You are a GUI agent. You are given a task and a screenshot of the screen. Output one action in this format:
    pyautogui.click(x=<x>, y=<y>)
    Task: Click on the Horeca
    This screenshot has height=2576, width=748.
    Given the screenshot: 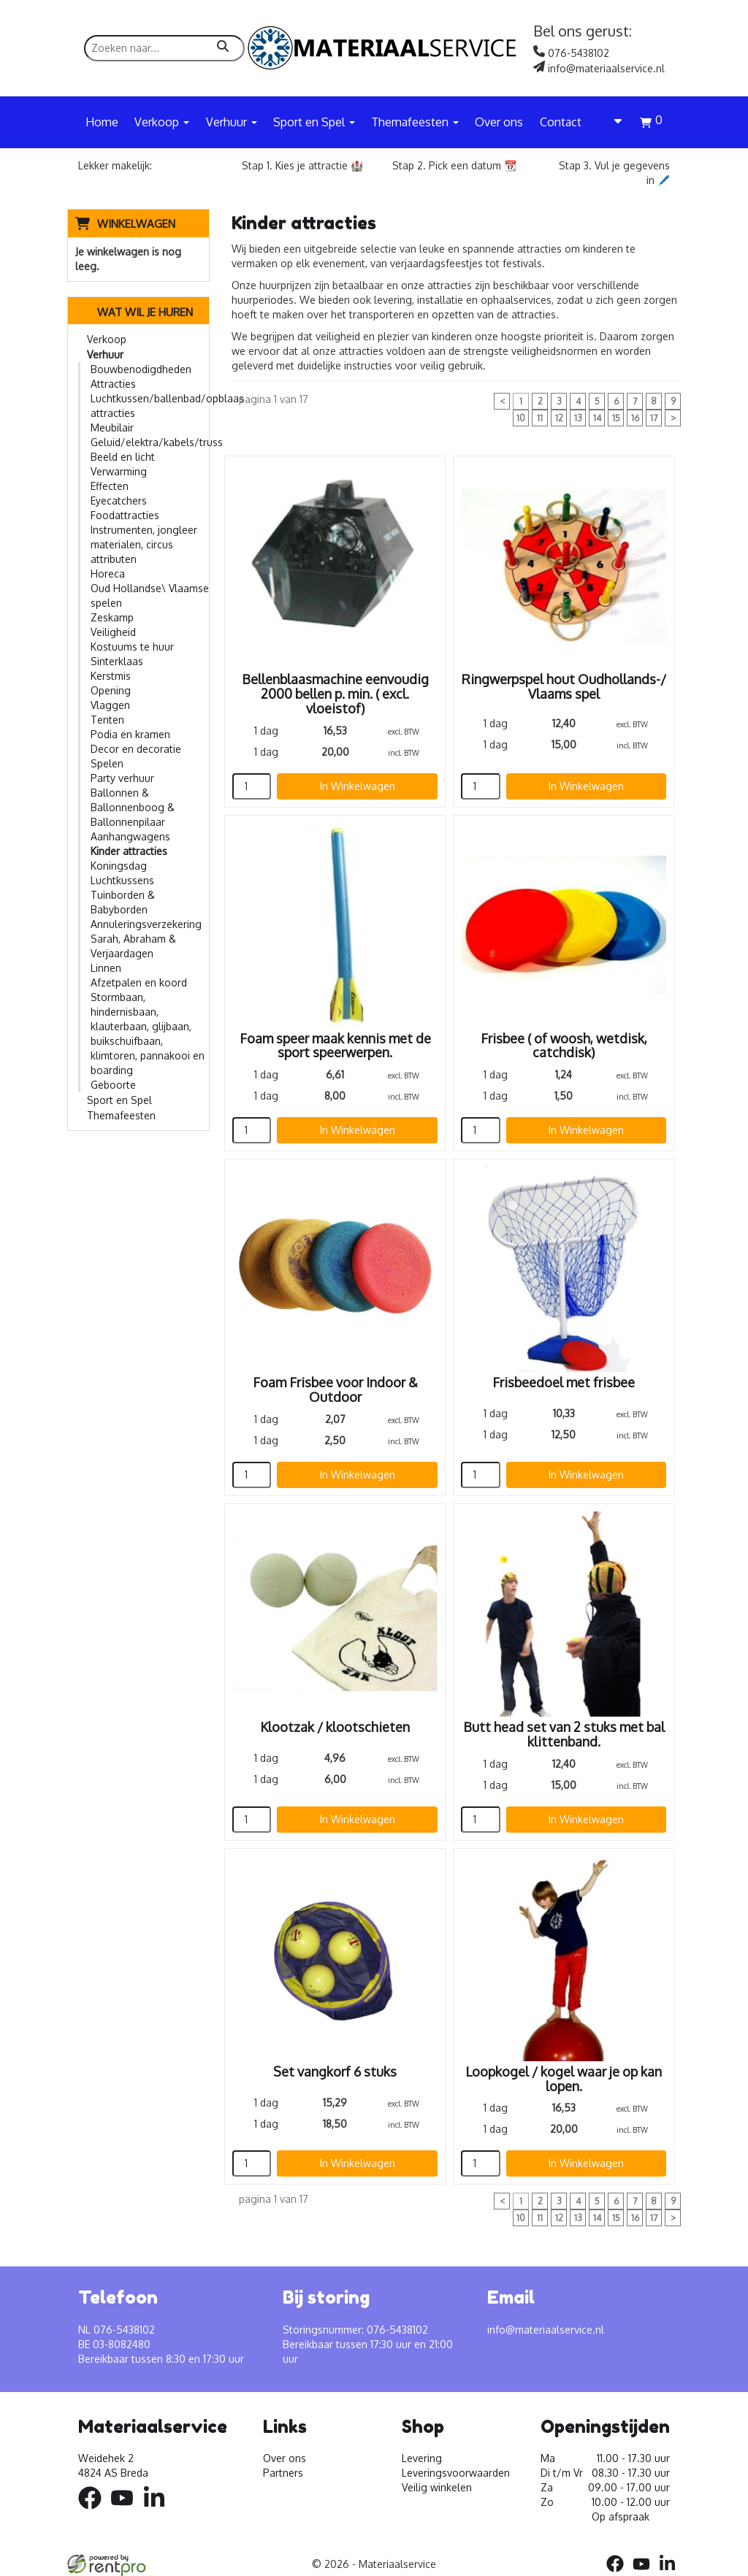 What is the action you would take?
    pyautogui.click(x=108, y=573)
    